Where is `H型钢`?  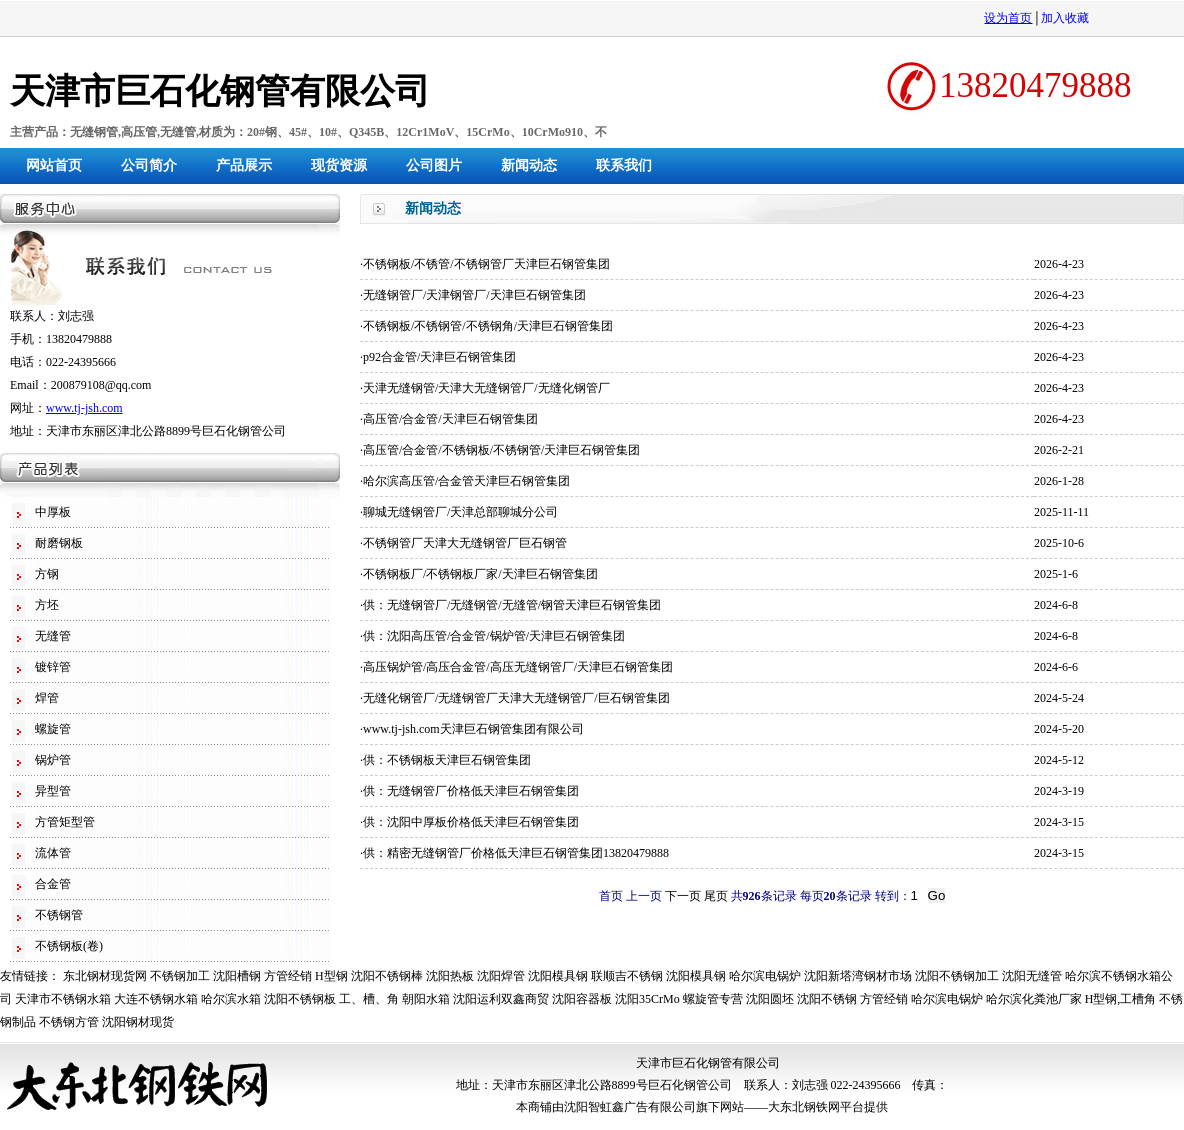
H型钢 is located at coordinates (331, 976).